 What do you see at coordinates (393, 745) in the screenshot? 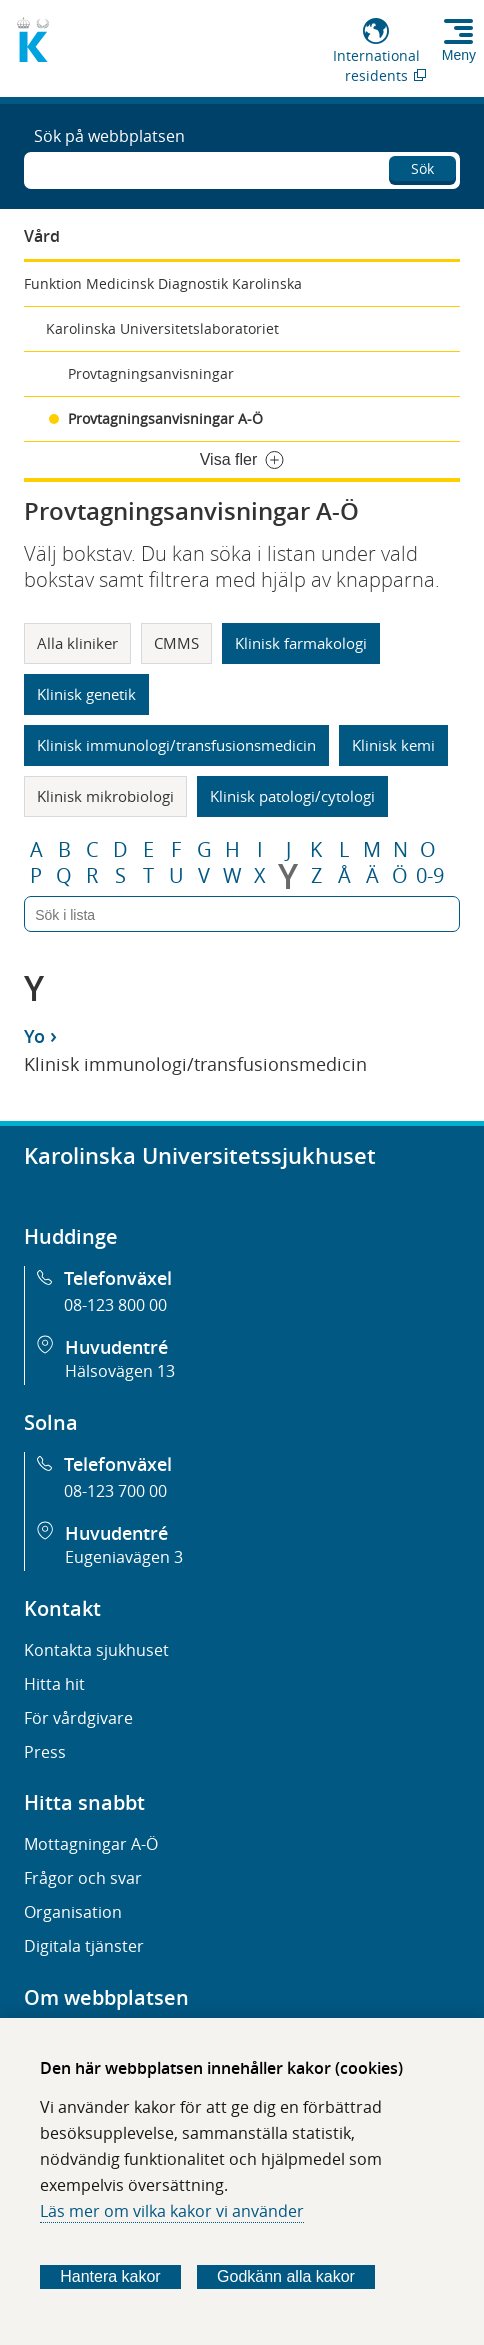
I see `Klinisk kemi` at bounding box center [393, 745].